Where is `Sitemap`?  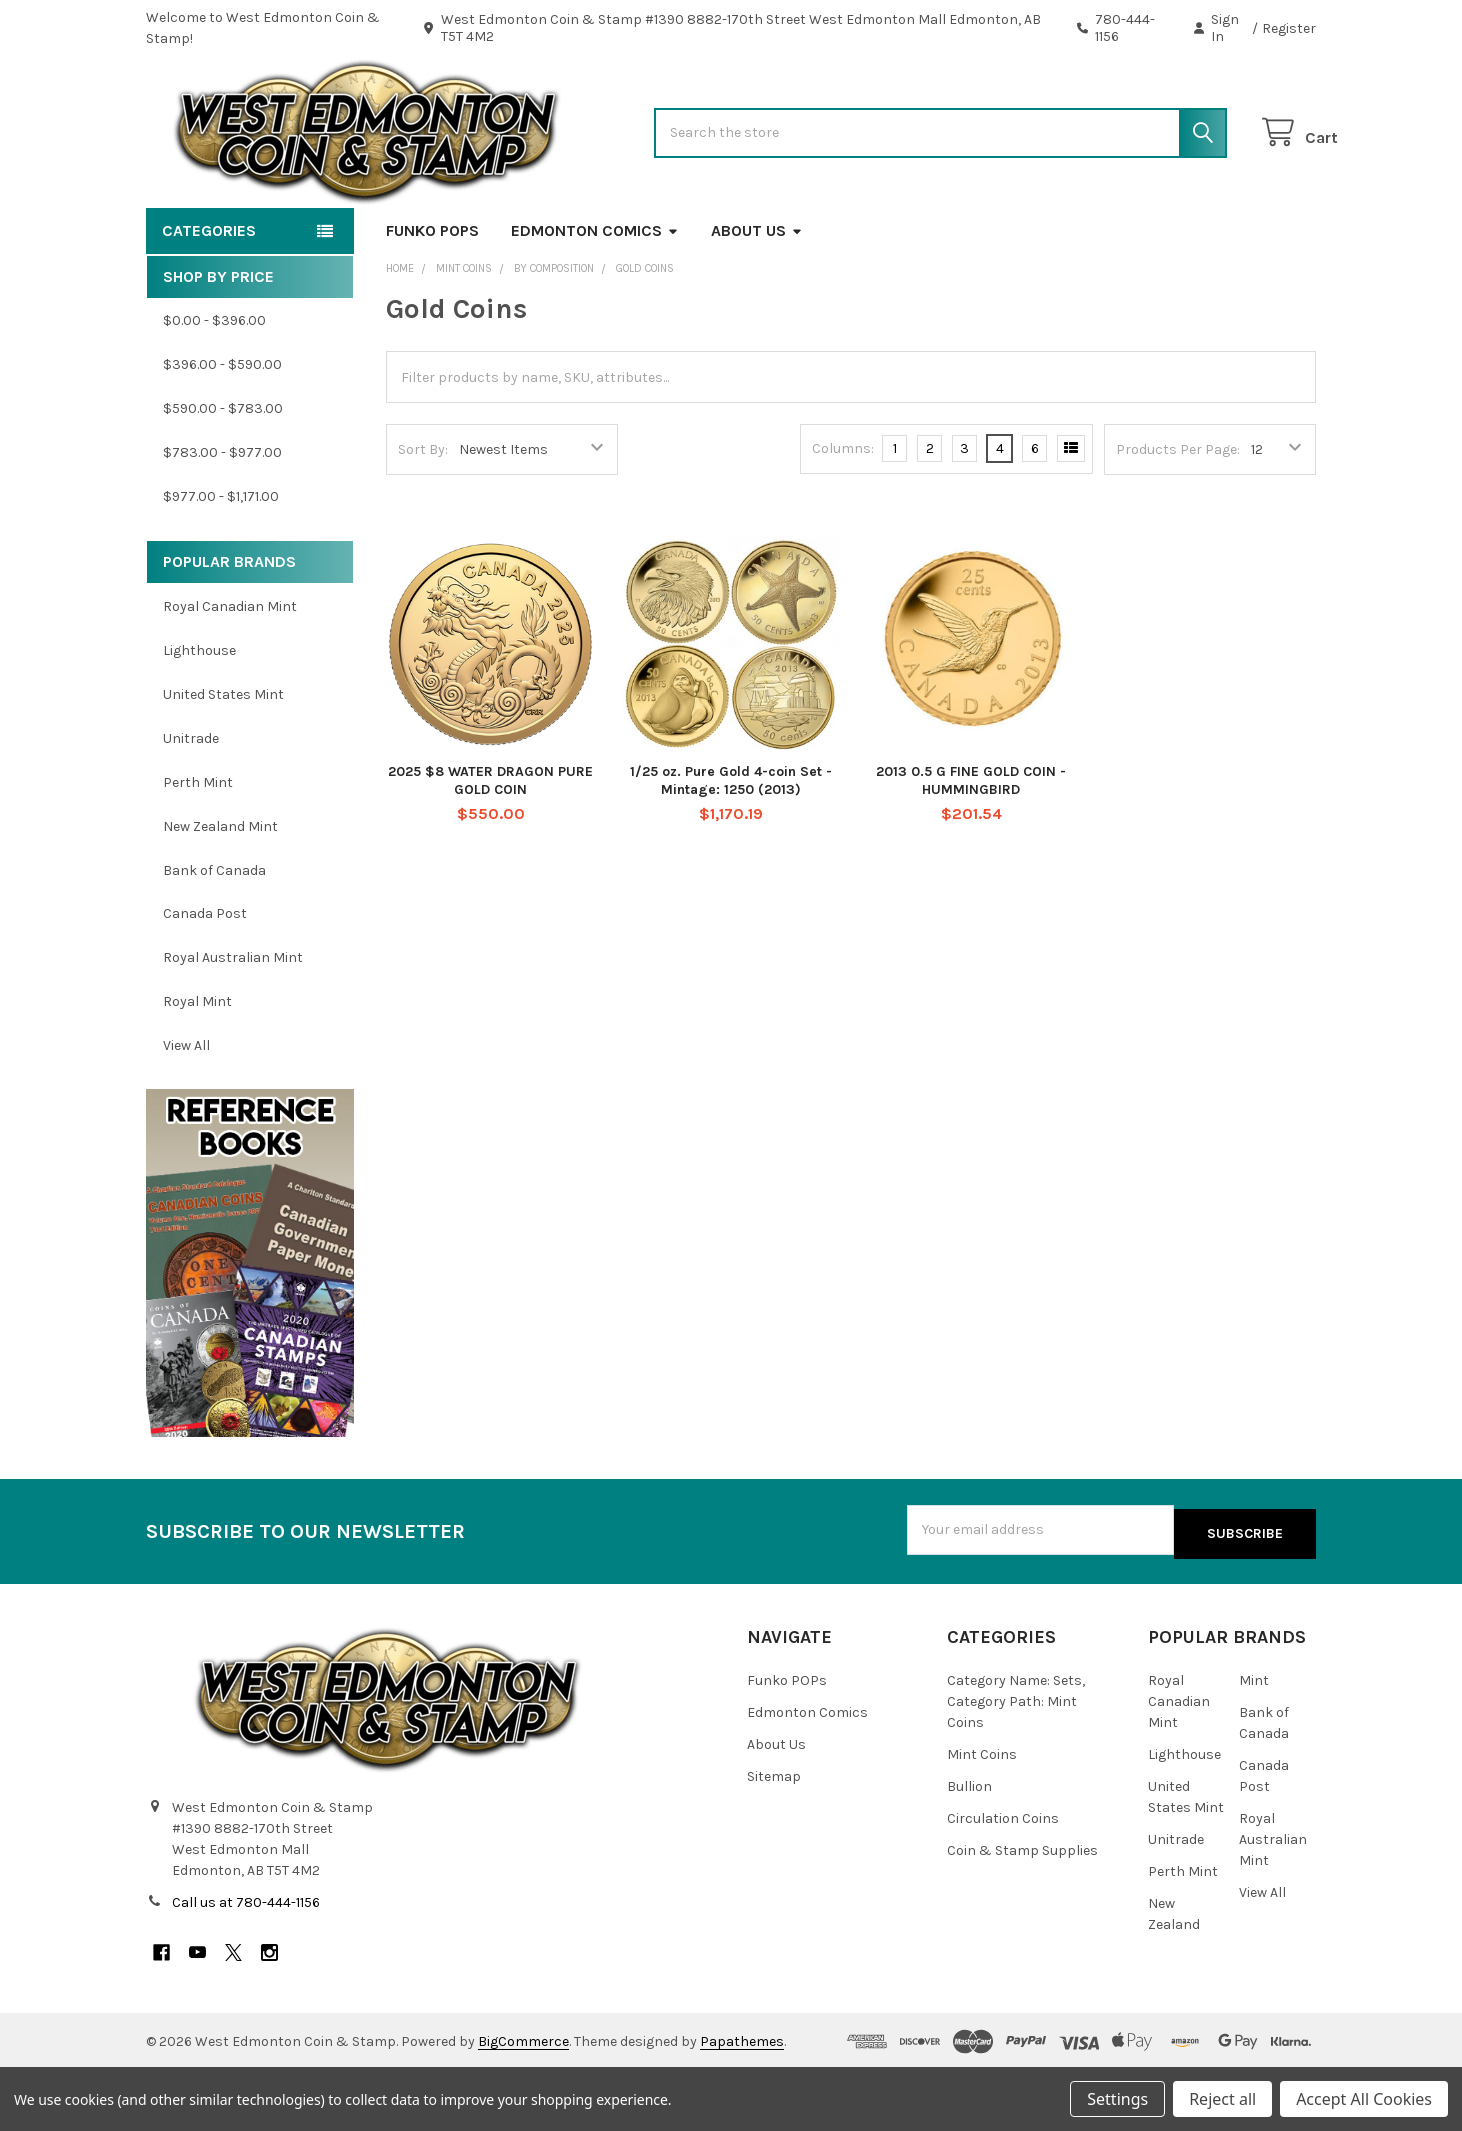
Sitemap is located at coordinates (774, 1836).